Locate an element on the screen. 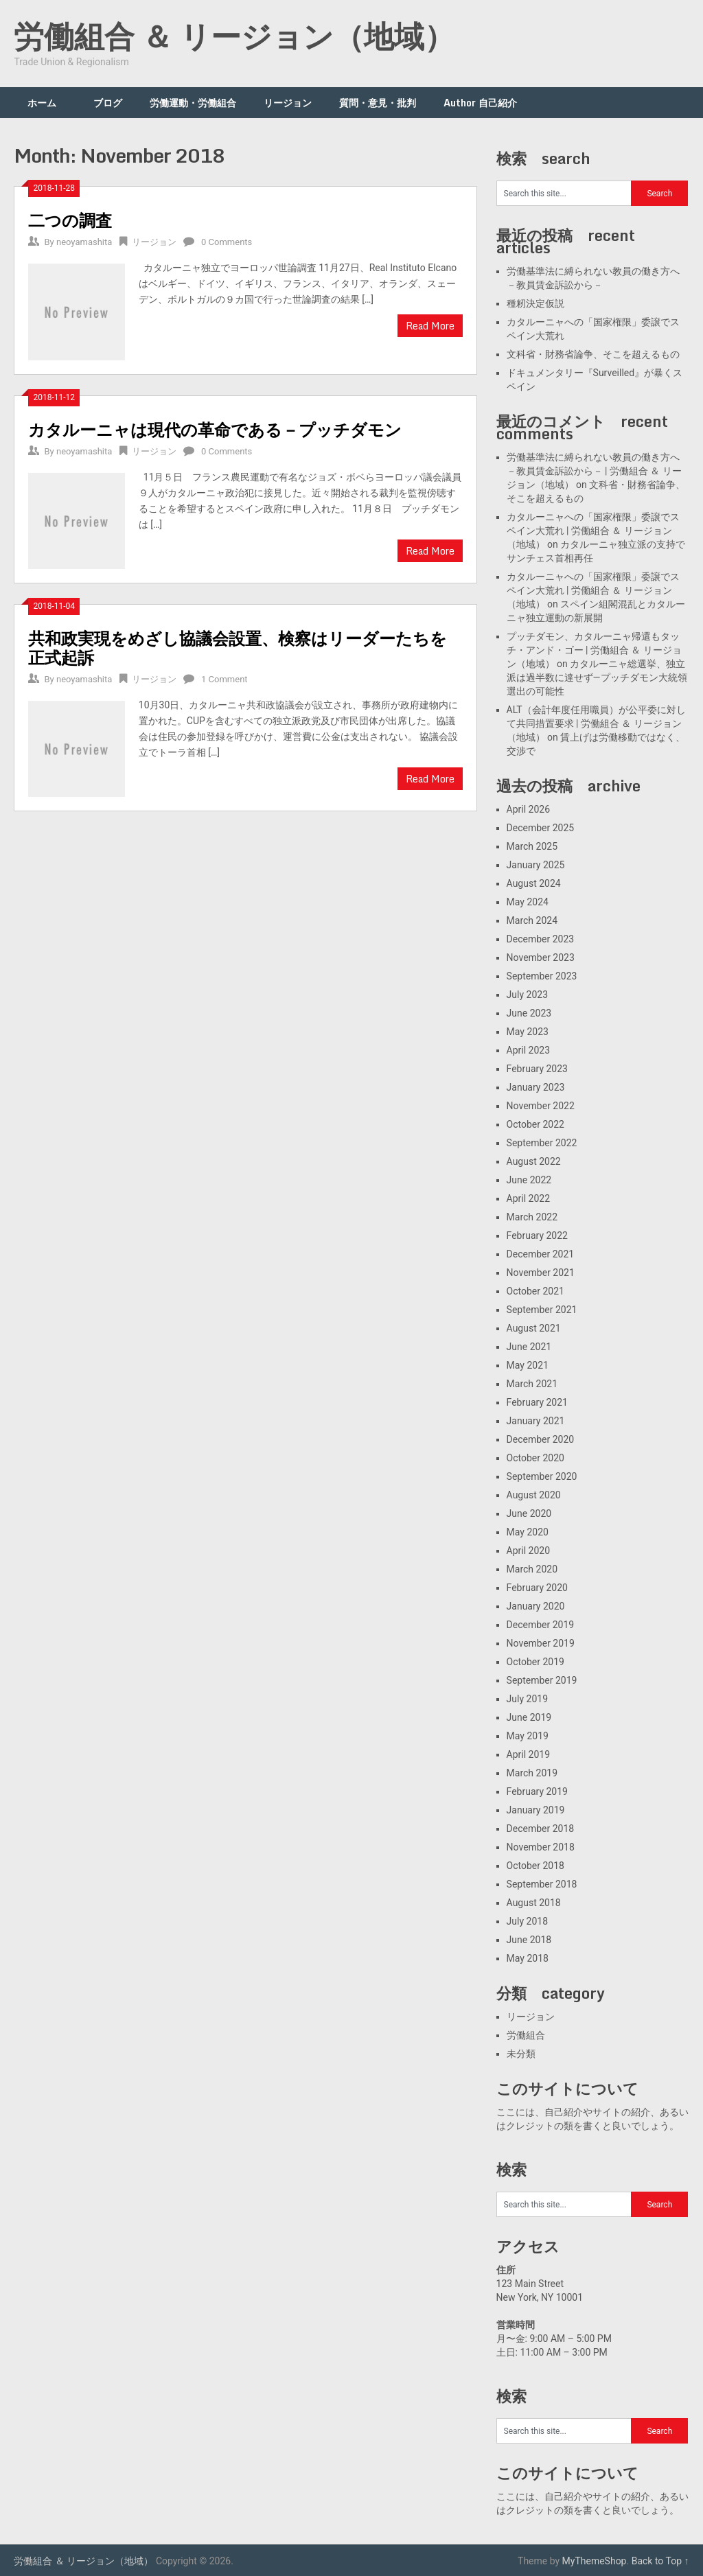 This screenshot has height=2576, width=703. April 2026 is located at coordinates (529, 809).